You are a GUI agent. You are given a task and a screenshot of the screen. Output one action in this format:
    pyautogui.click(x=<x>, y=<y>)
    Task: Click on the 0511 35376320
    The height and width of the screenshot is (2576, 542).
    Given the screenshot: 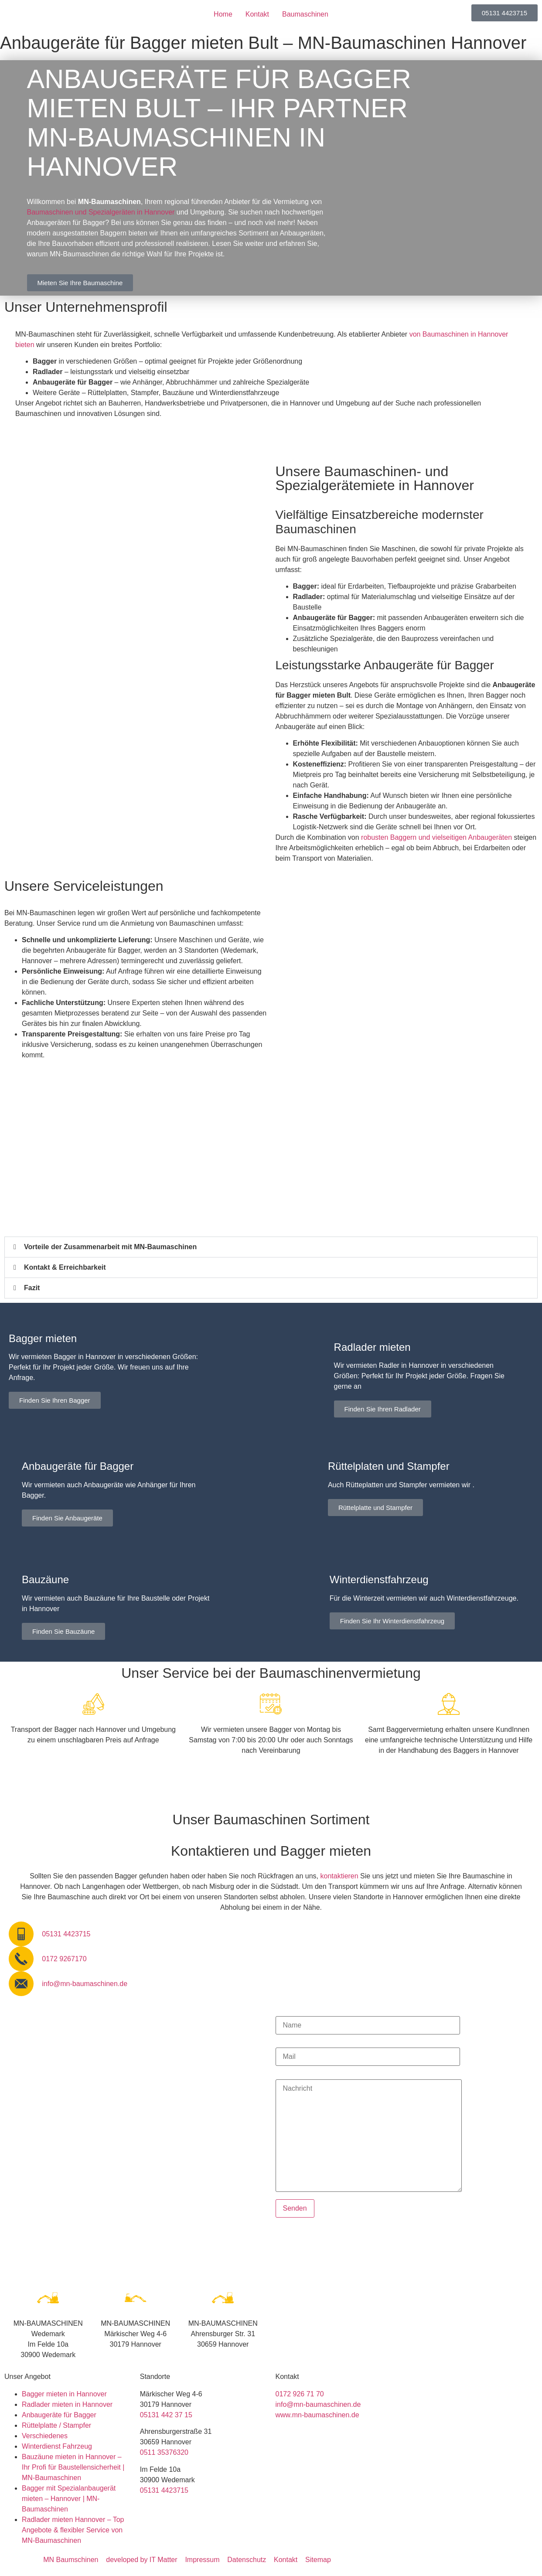 What is the action you would take?
    pyautogui.click(x=164, y=2452)
    